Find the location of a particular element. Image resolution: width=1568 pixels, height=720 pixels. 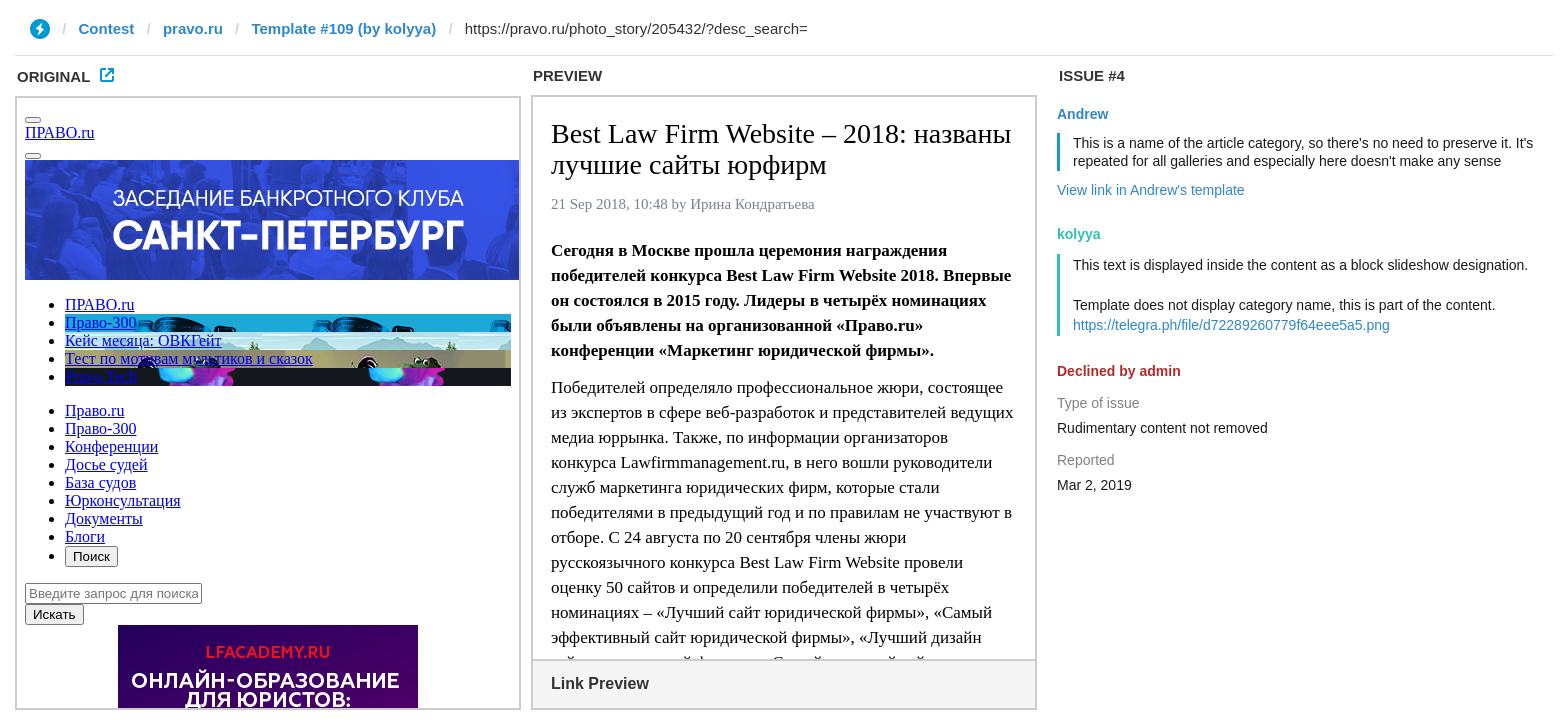

Contest is located at coordinates (107, 28).